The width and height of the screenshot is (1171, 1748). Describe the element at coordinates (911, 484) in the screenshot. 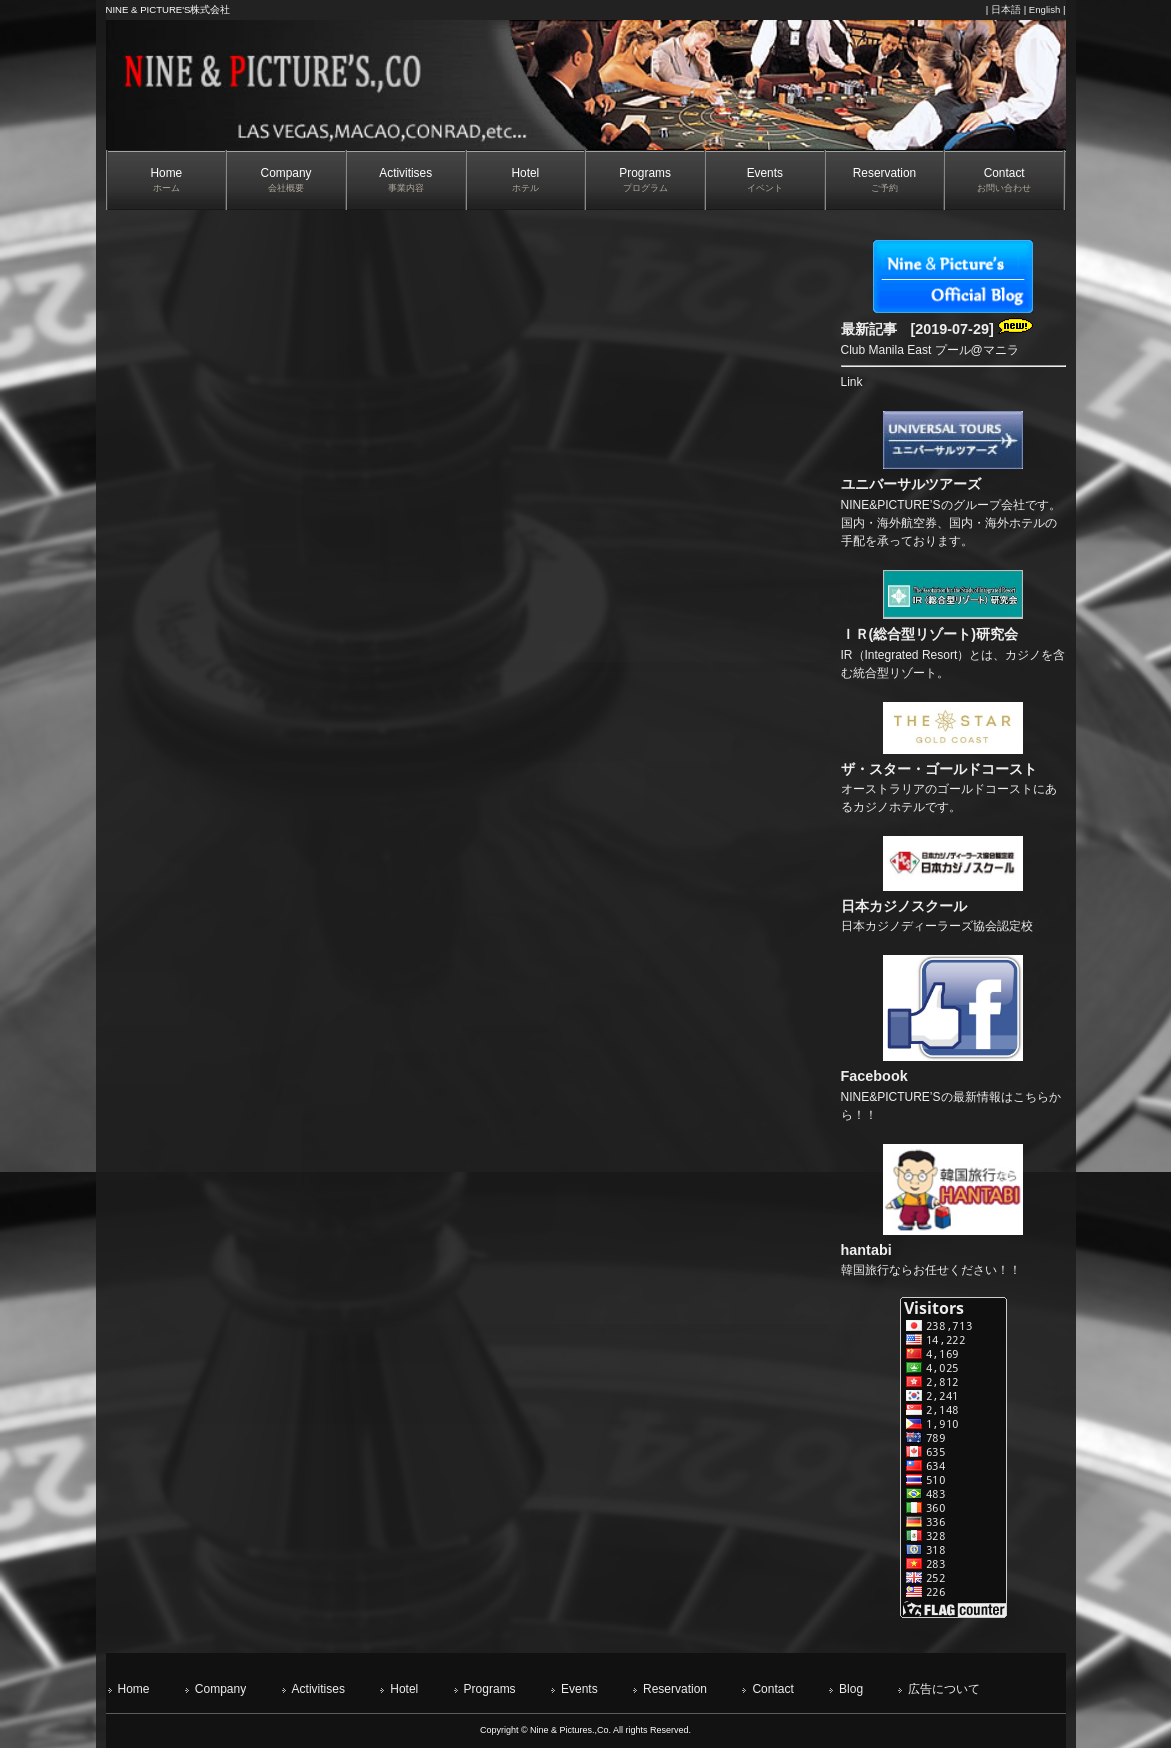

I see `ユニバーサルツアーズ` at that location.